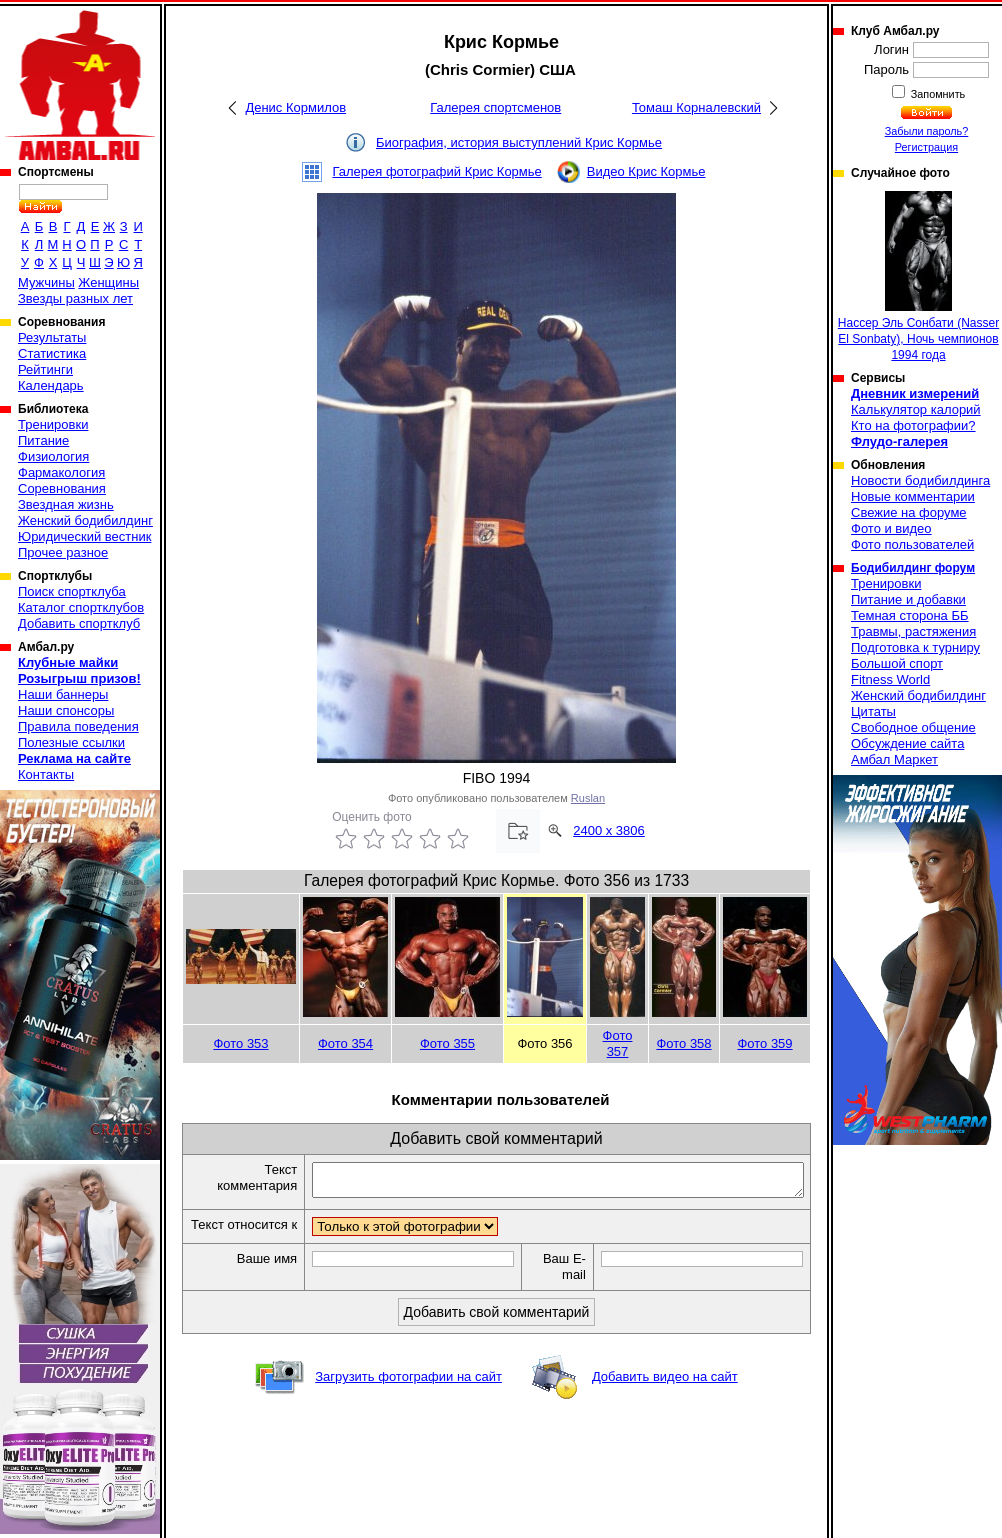 The height and width of the screenshot is (1538, 1002). Describe the element at coordinates (910, 615) in the screenshot. I see `Темная сторона ББ` at that location.